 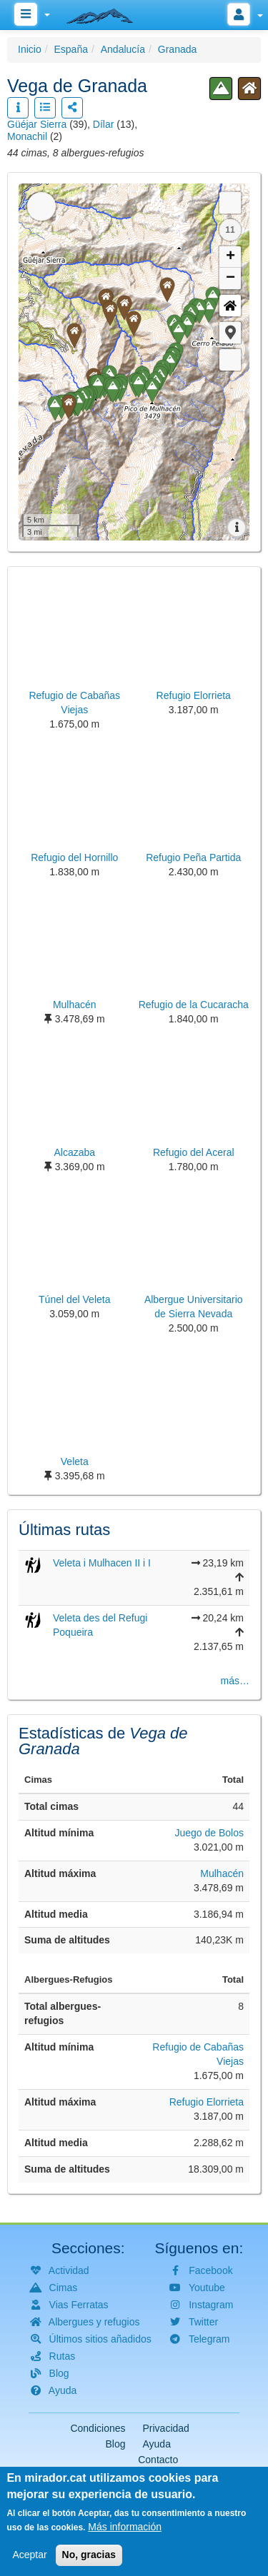 I want to click on No, gracias, so click(x=89, y=2554).